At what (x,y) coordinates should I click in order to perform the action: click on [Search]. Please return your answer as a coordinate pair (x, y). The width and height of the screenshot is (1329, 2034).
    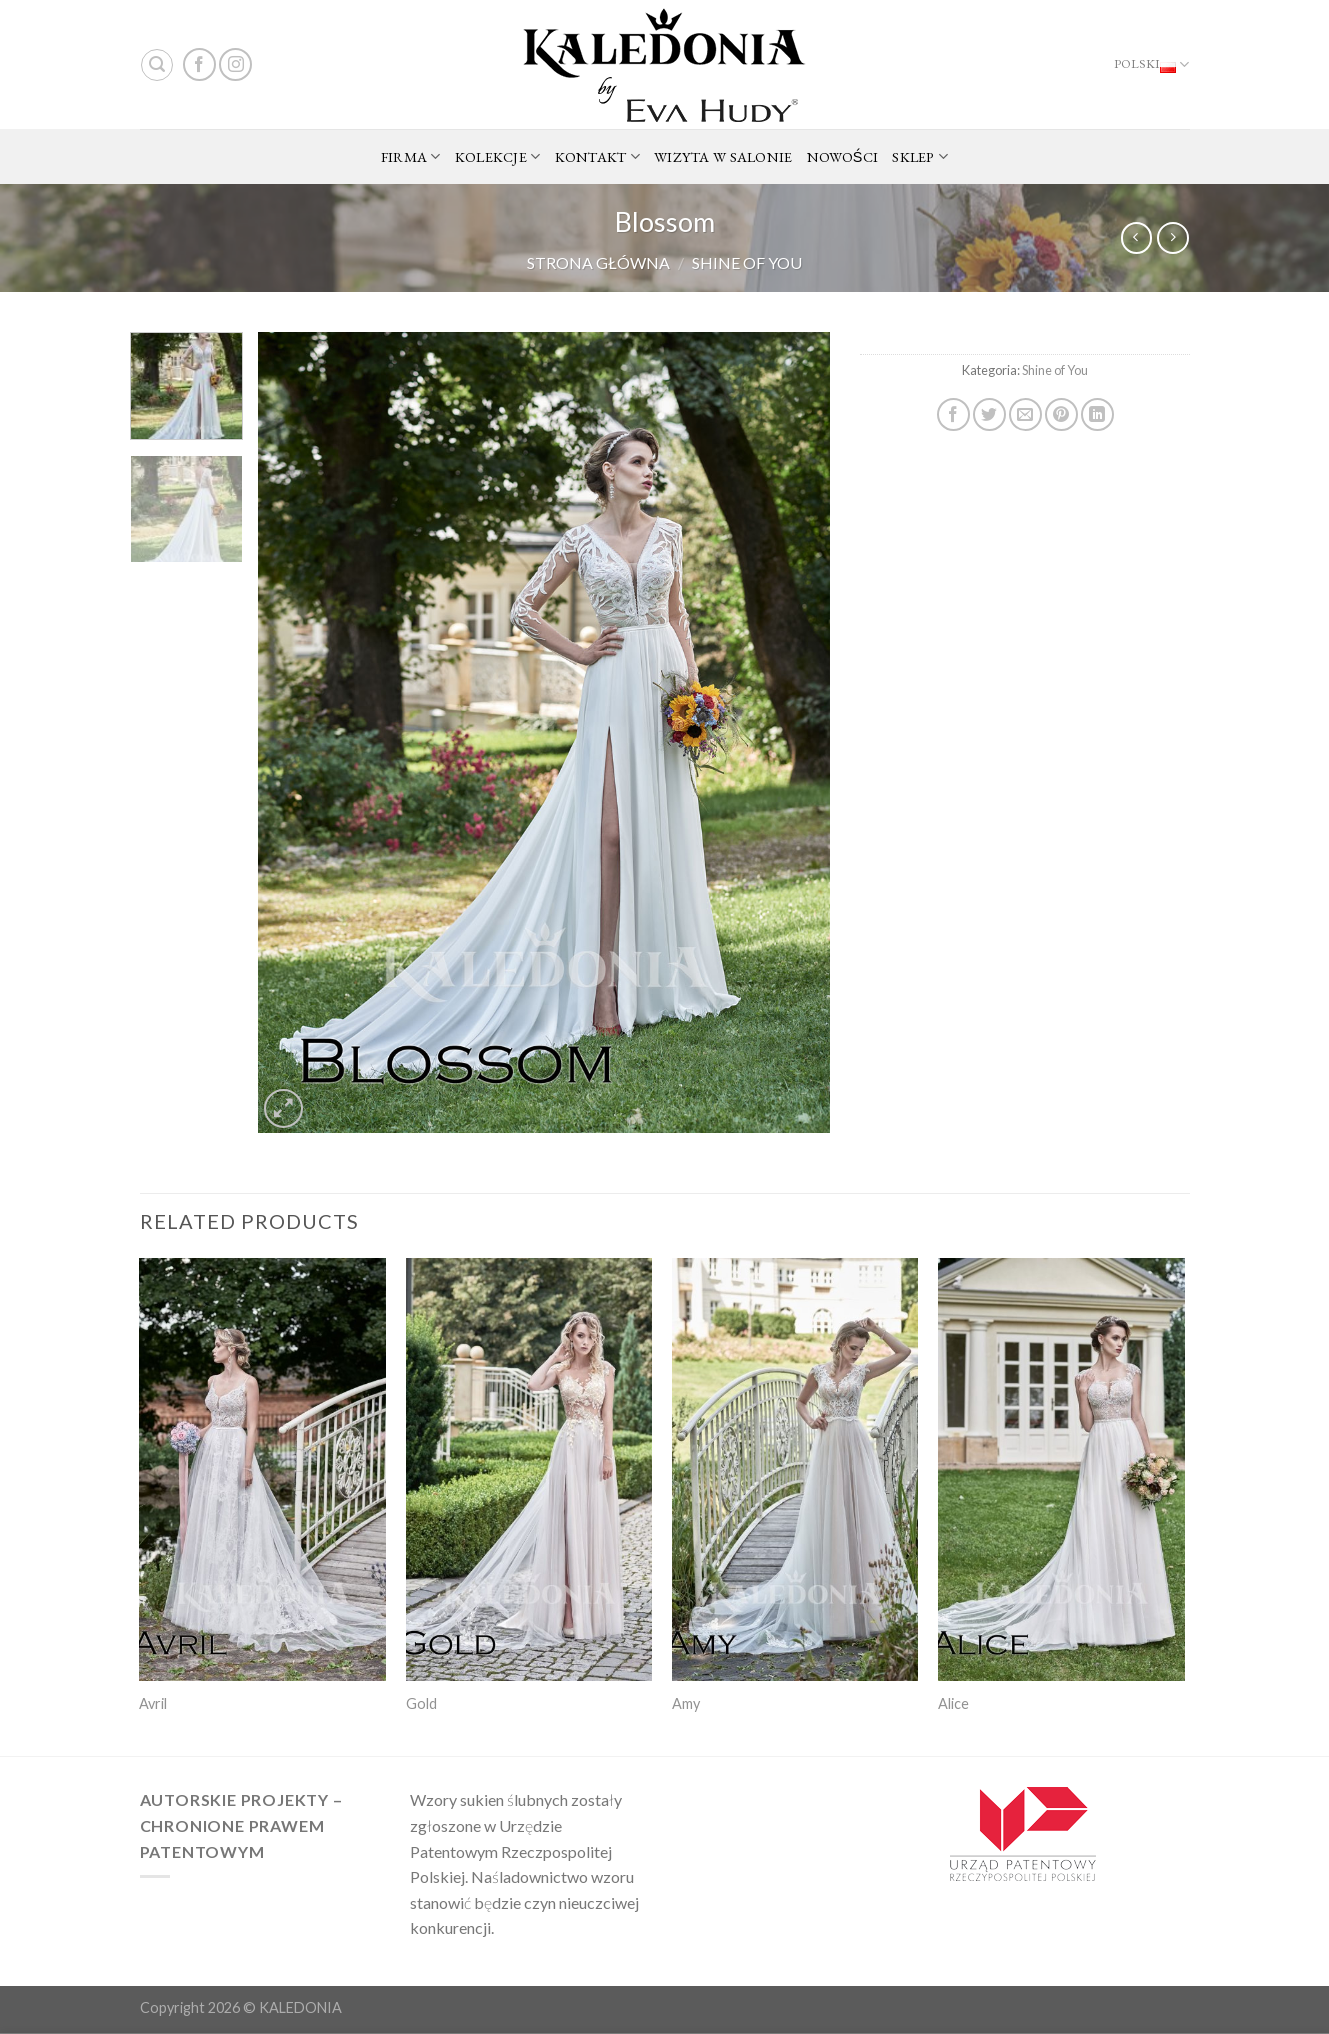
    Looking at the image, I should click on (157, 65).